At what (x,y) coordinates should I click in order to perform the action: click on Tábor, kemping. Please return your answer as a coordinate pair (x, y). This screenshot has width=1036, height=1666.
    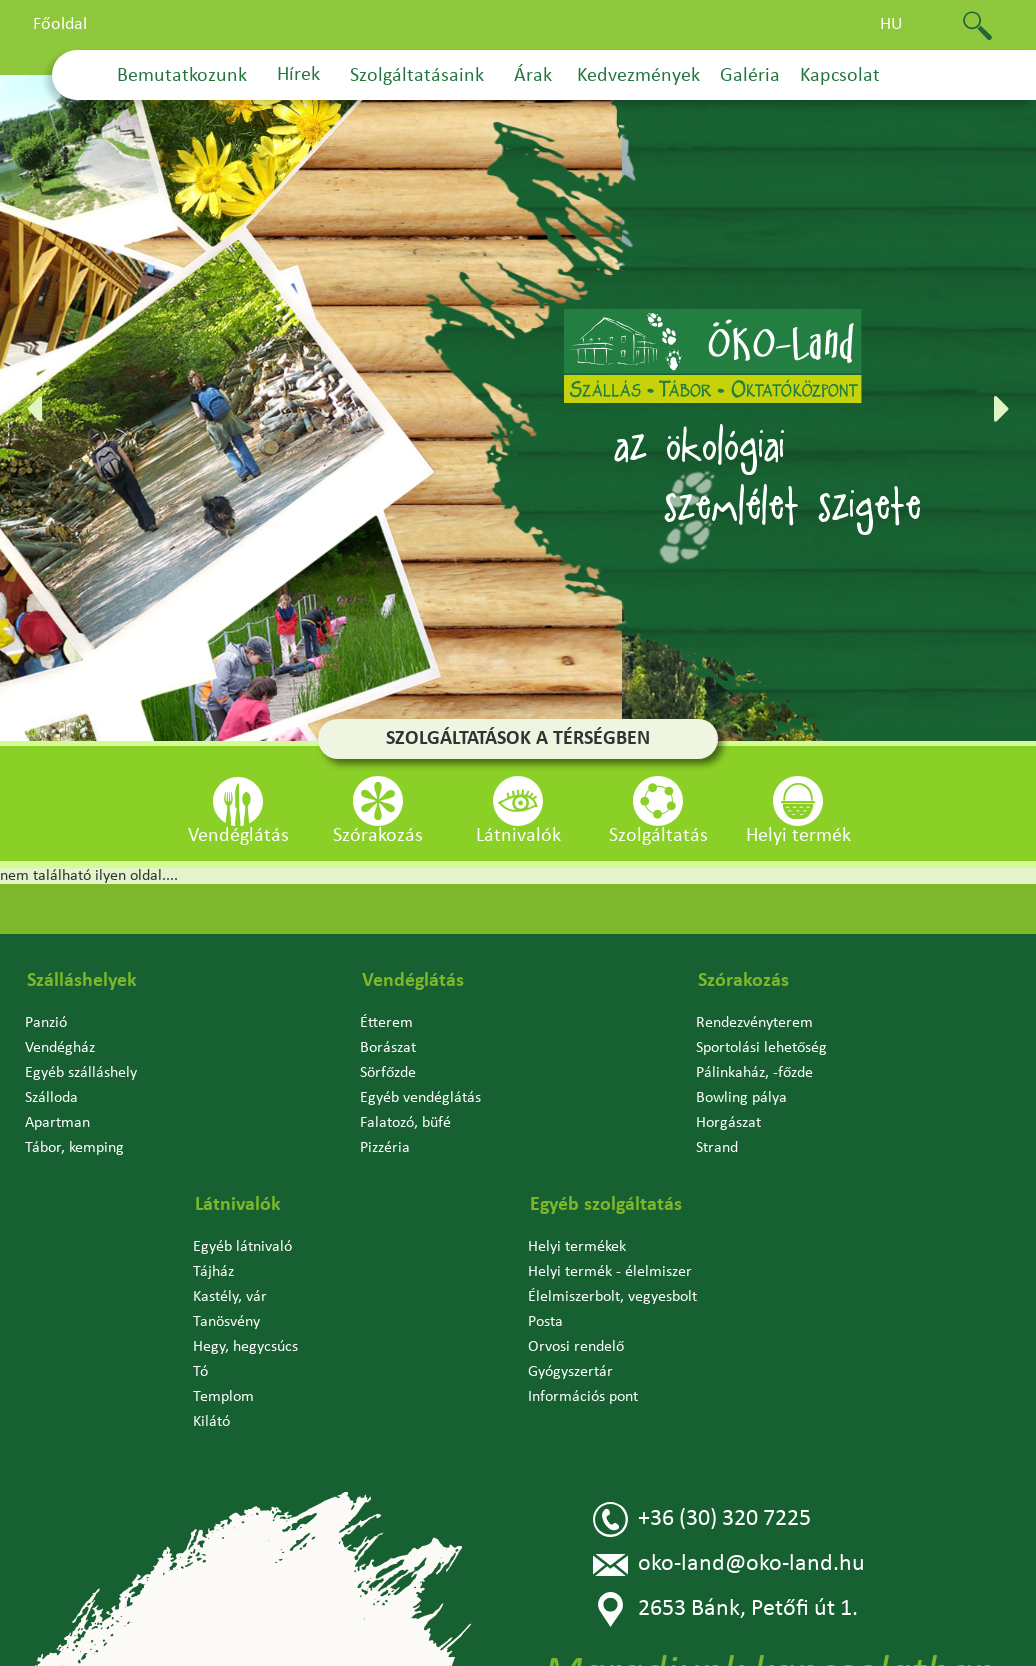
    Looking at the image, I should click on (74, 1148).